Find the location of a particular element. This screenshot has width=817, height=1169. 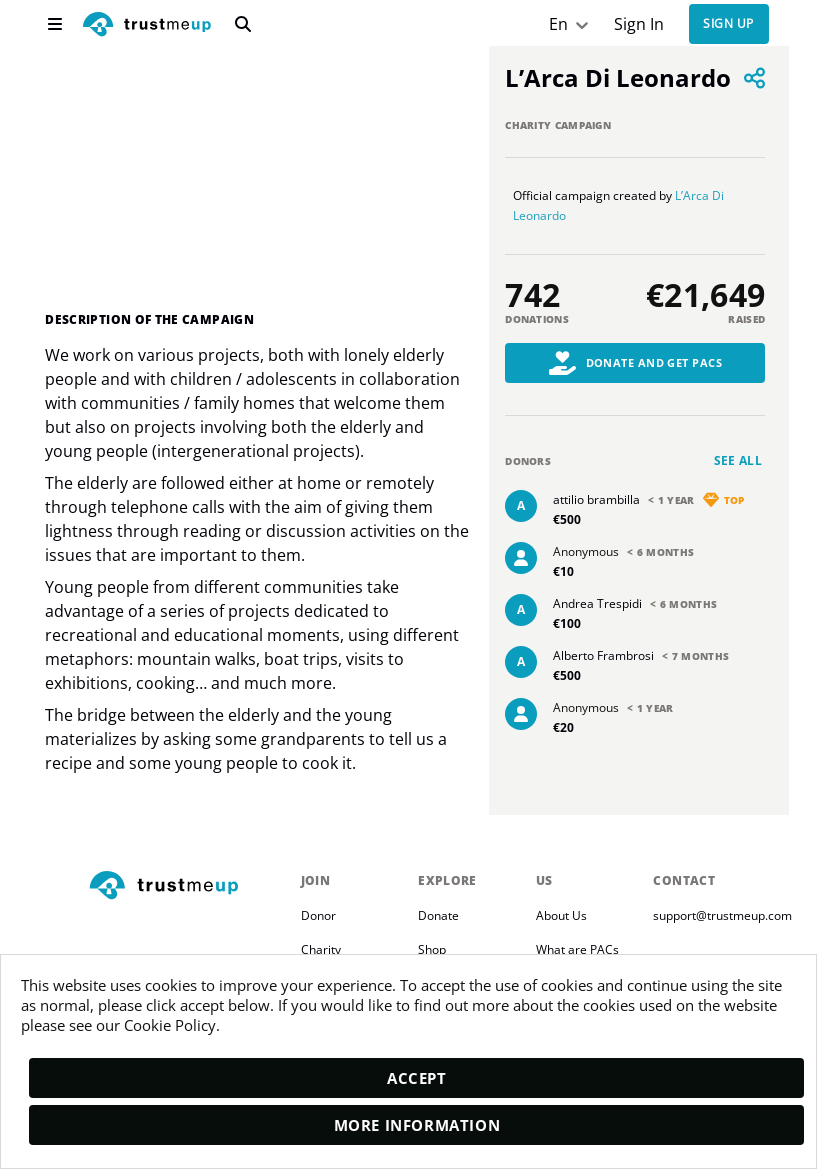

[footerLogo] is located at coordinates (187, 885).